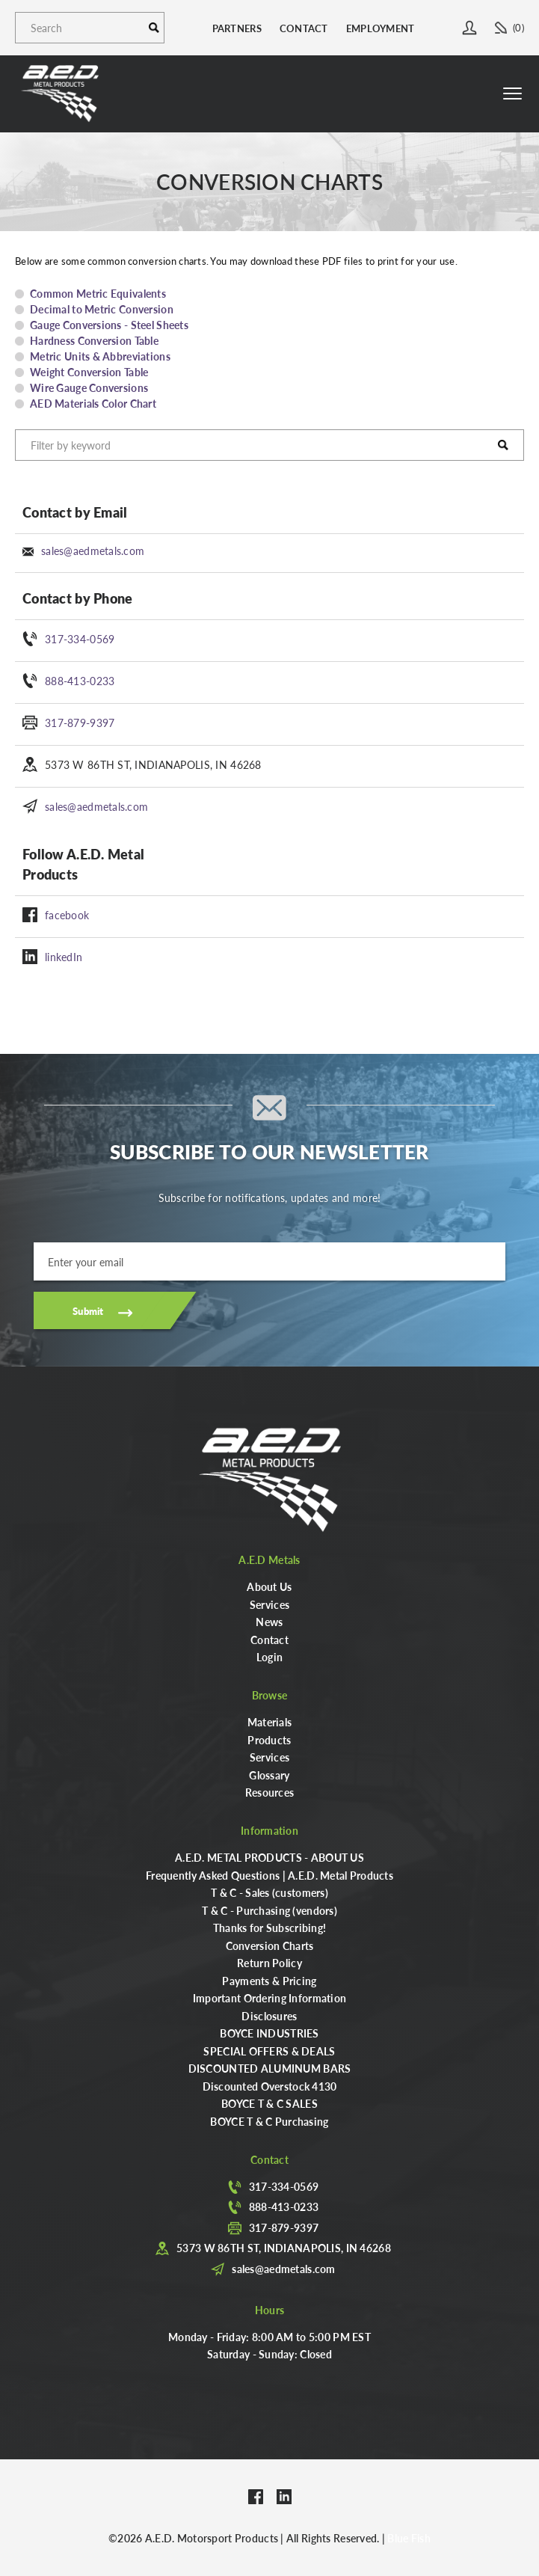  I want to click on sales@aedmetals.com, so click(92, 550).